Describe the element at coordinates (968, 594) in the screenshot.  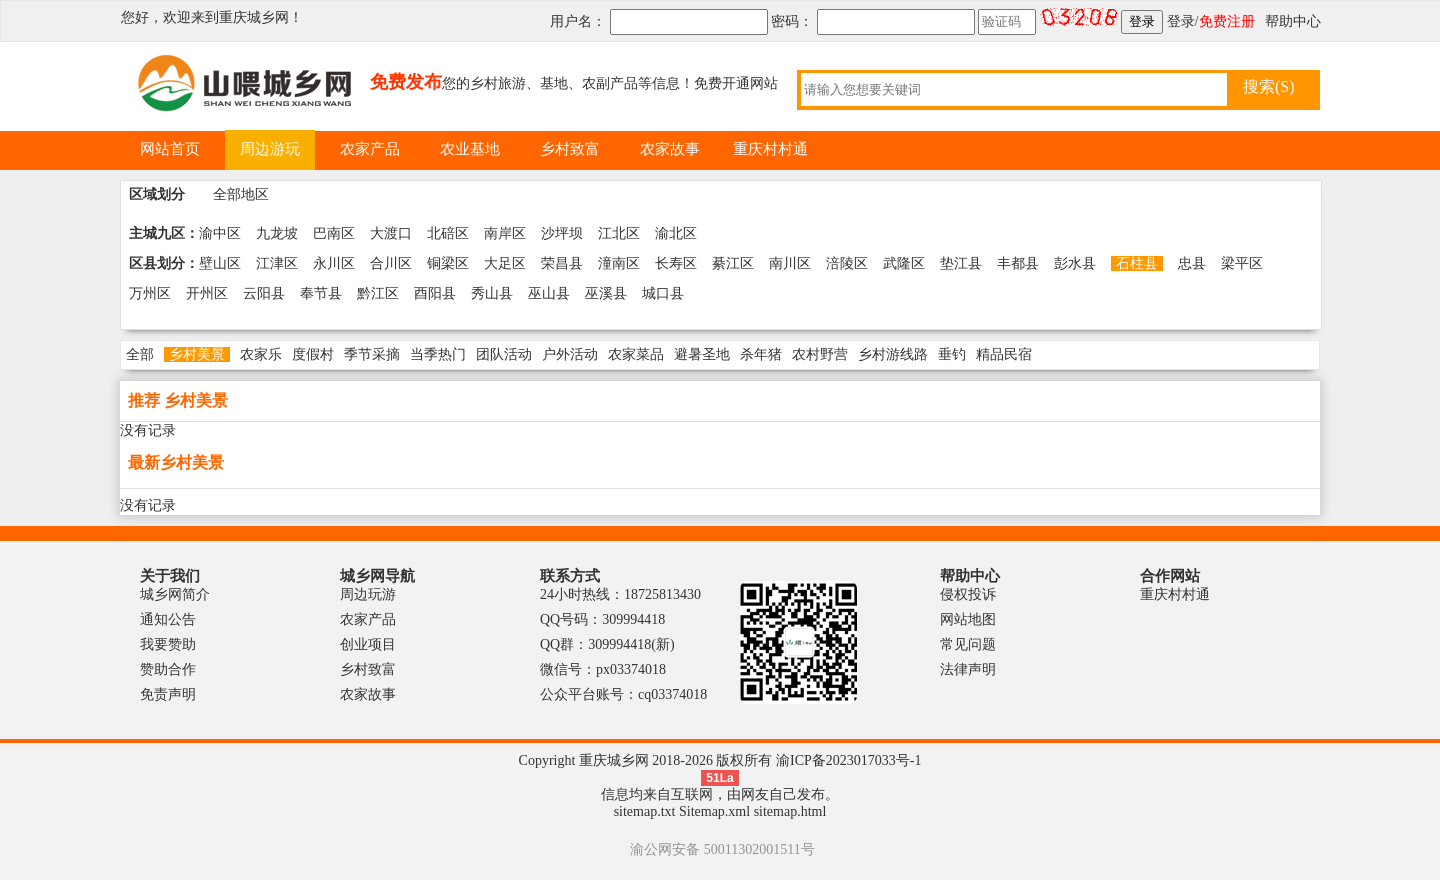
I see `侵权投诉` at that location.